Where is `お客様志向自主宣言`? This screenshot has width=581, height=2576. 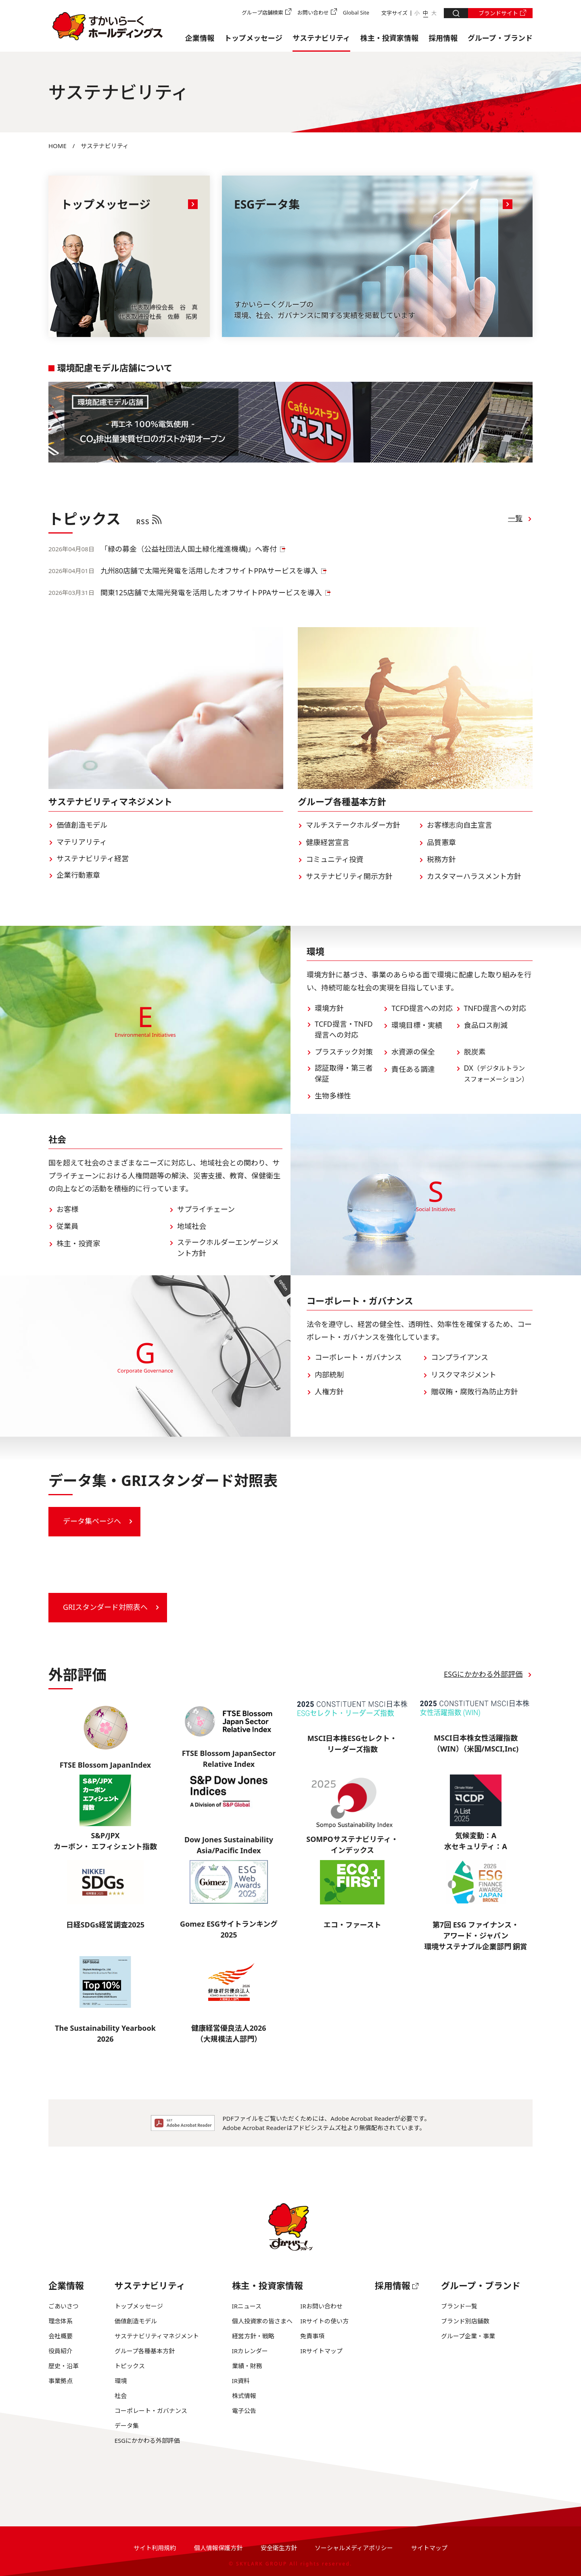 お客様志向自主宣言 is located at coordinates (459, 825).